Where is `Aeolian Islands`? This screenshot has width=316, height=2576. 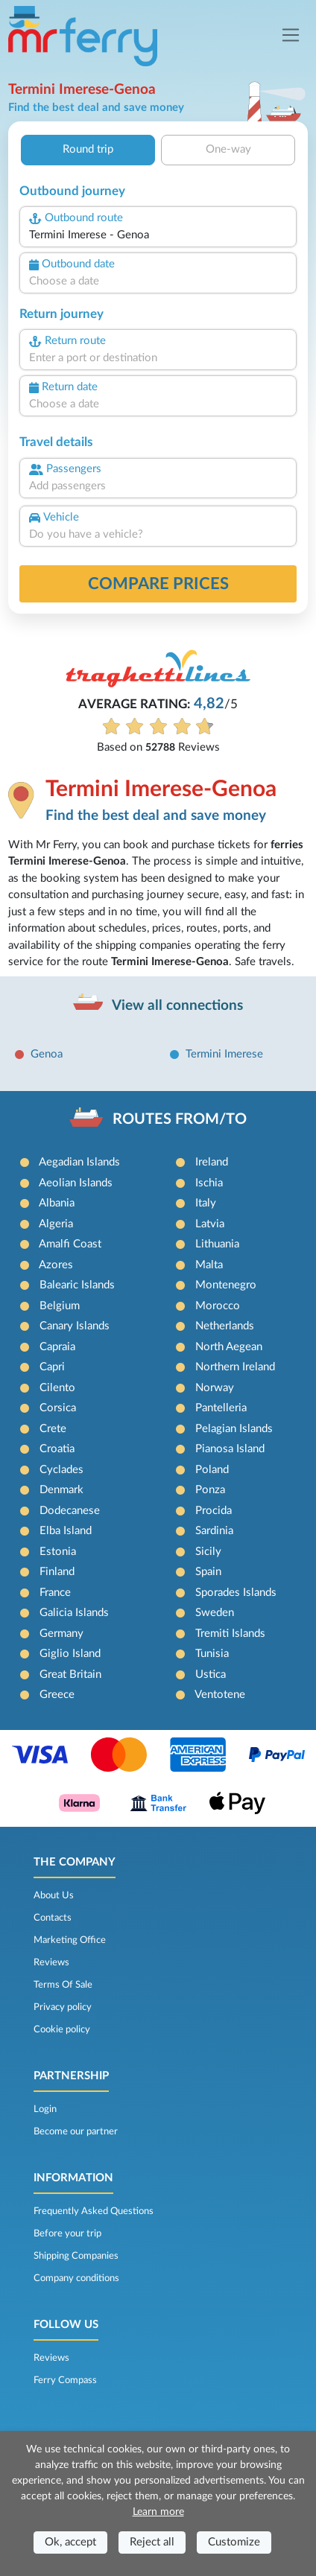
Aeolian Islands is located at coordinates (76, 1183).